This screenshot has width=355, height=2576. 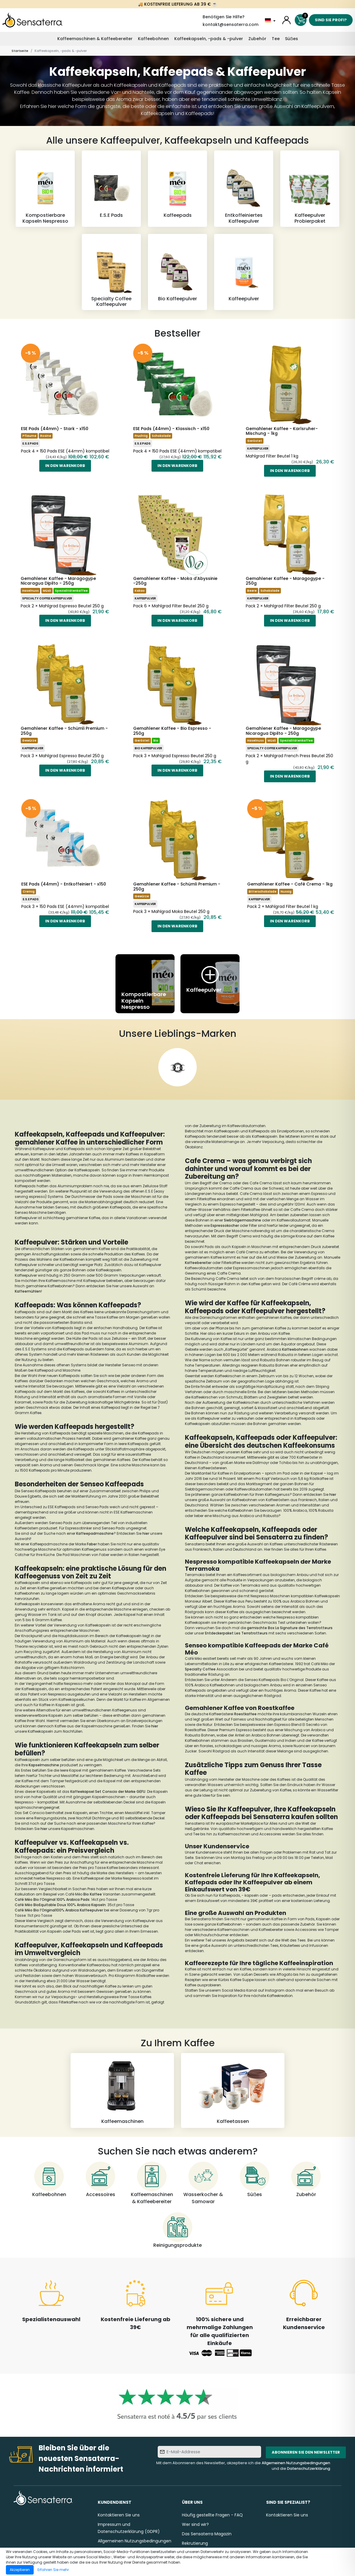 I want to click on Kaffeebereiter, so click(x=198, y=1262).